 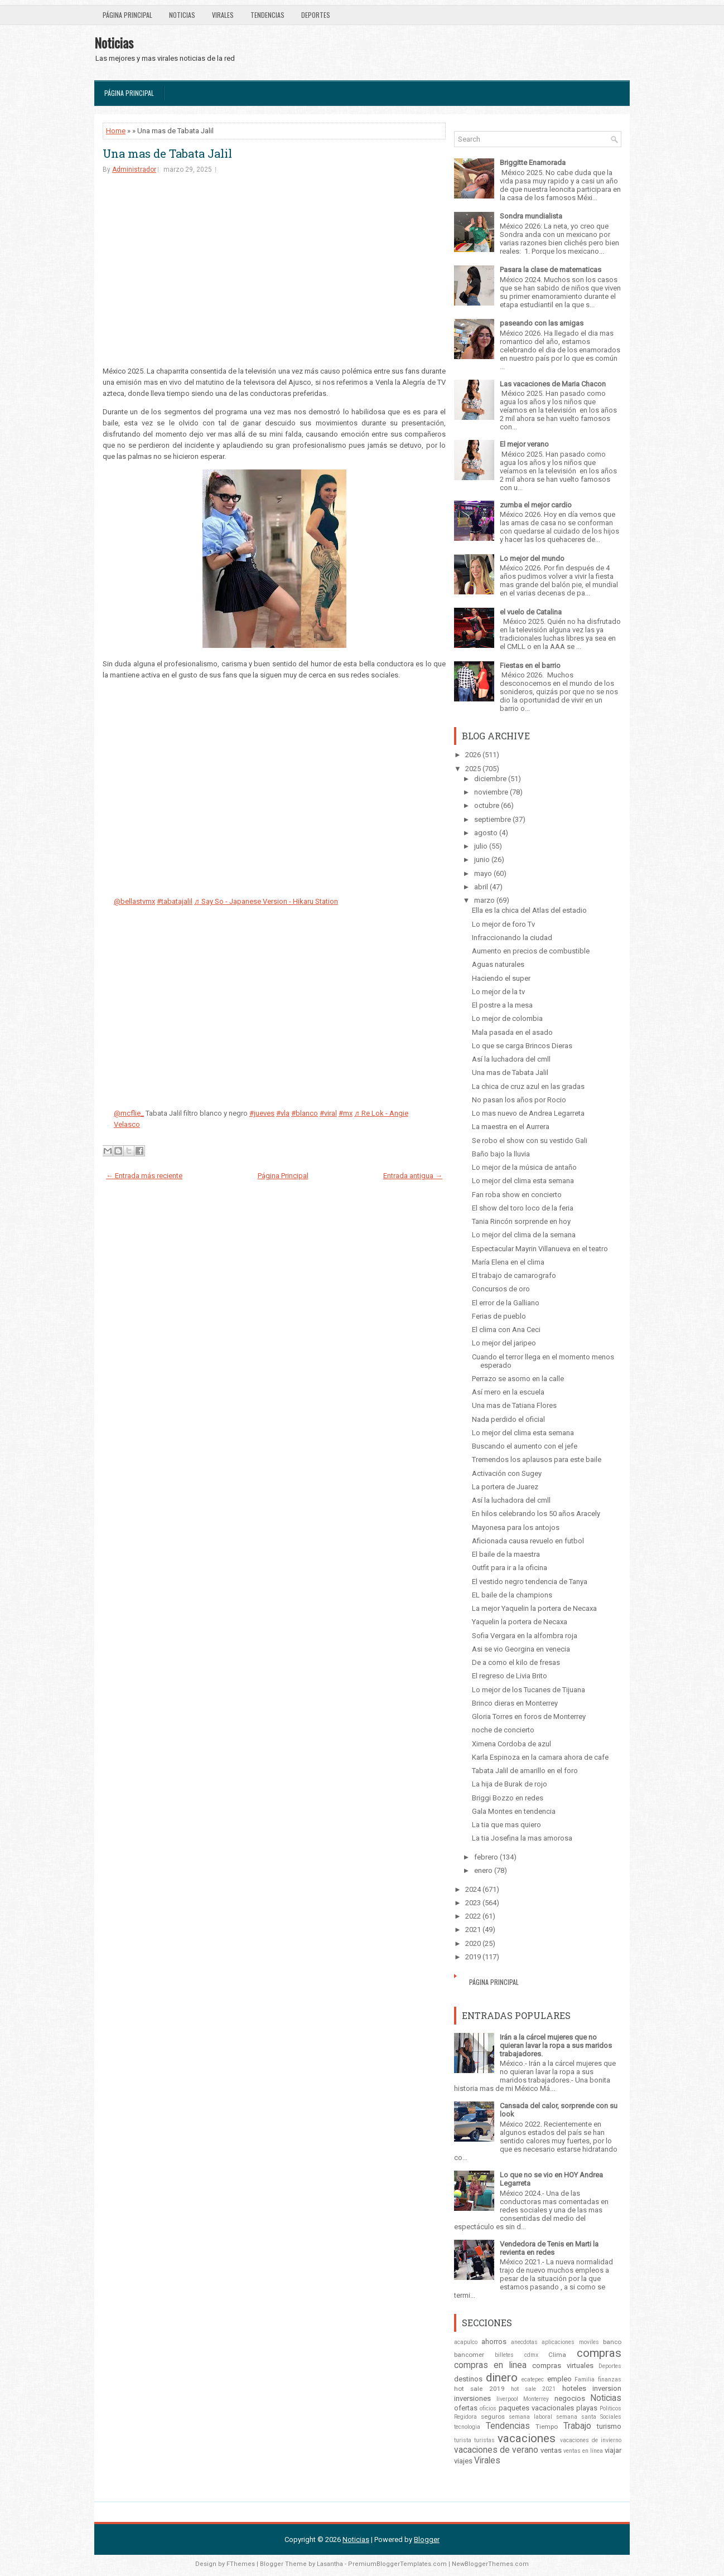 I want to click on La tia que mas quiero, so click(x=506, y=1824).